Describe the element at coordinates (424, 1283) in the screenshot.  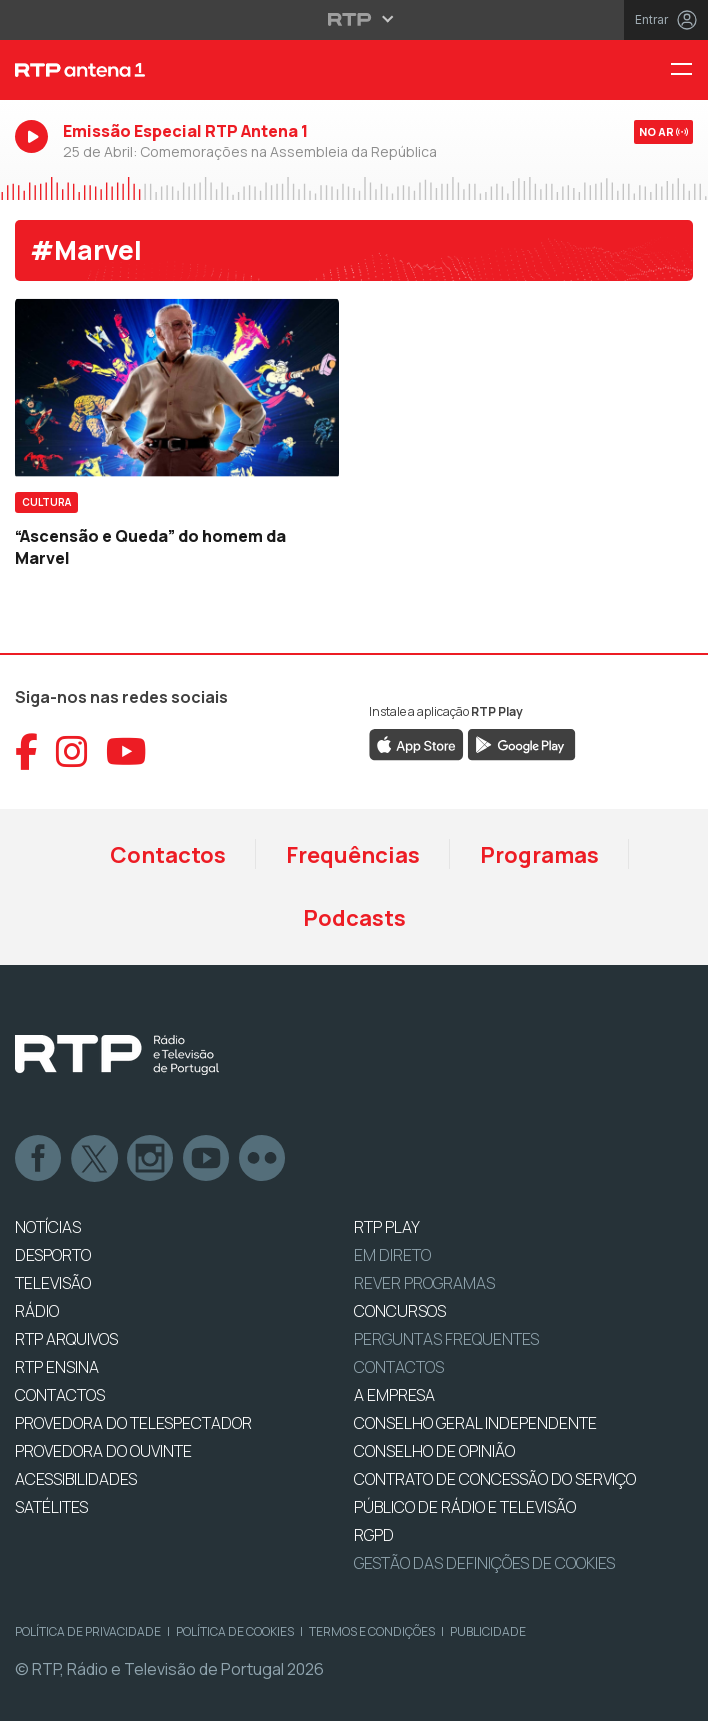
I see `REVER PROGRAMAS` at that location.